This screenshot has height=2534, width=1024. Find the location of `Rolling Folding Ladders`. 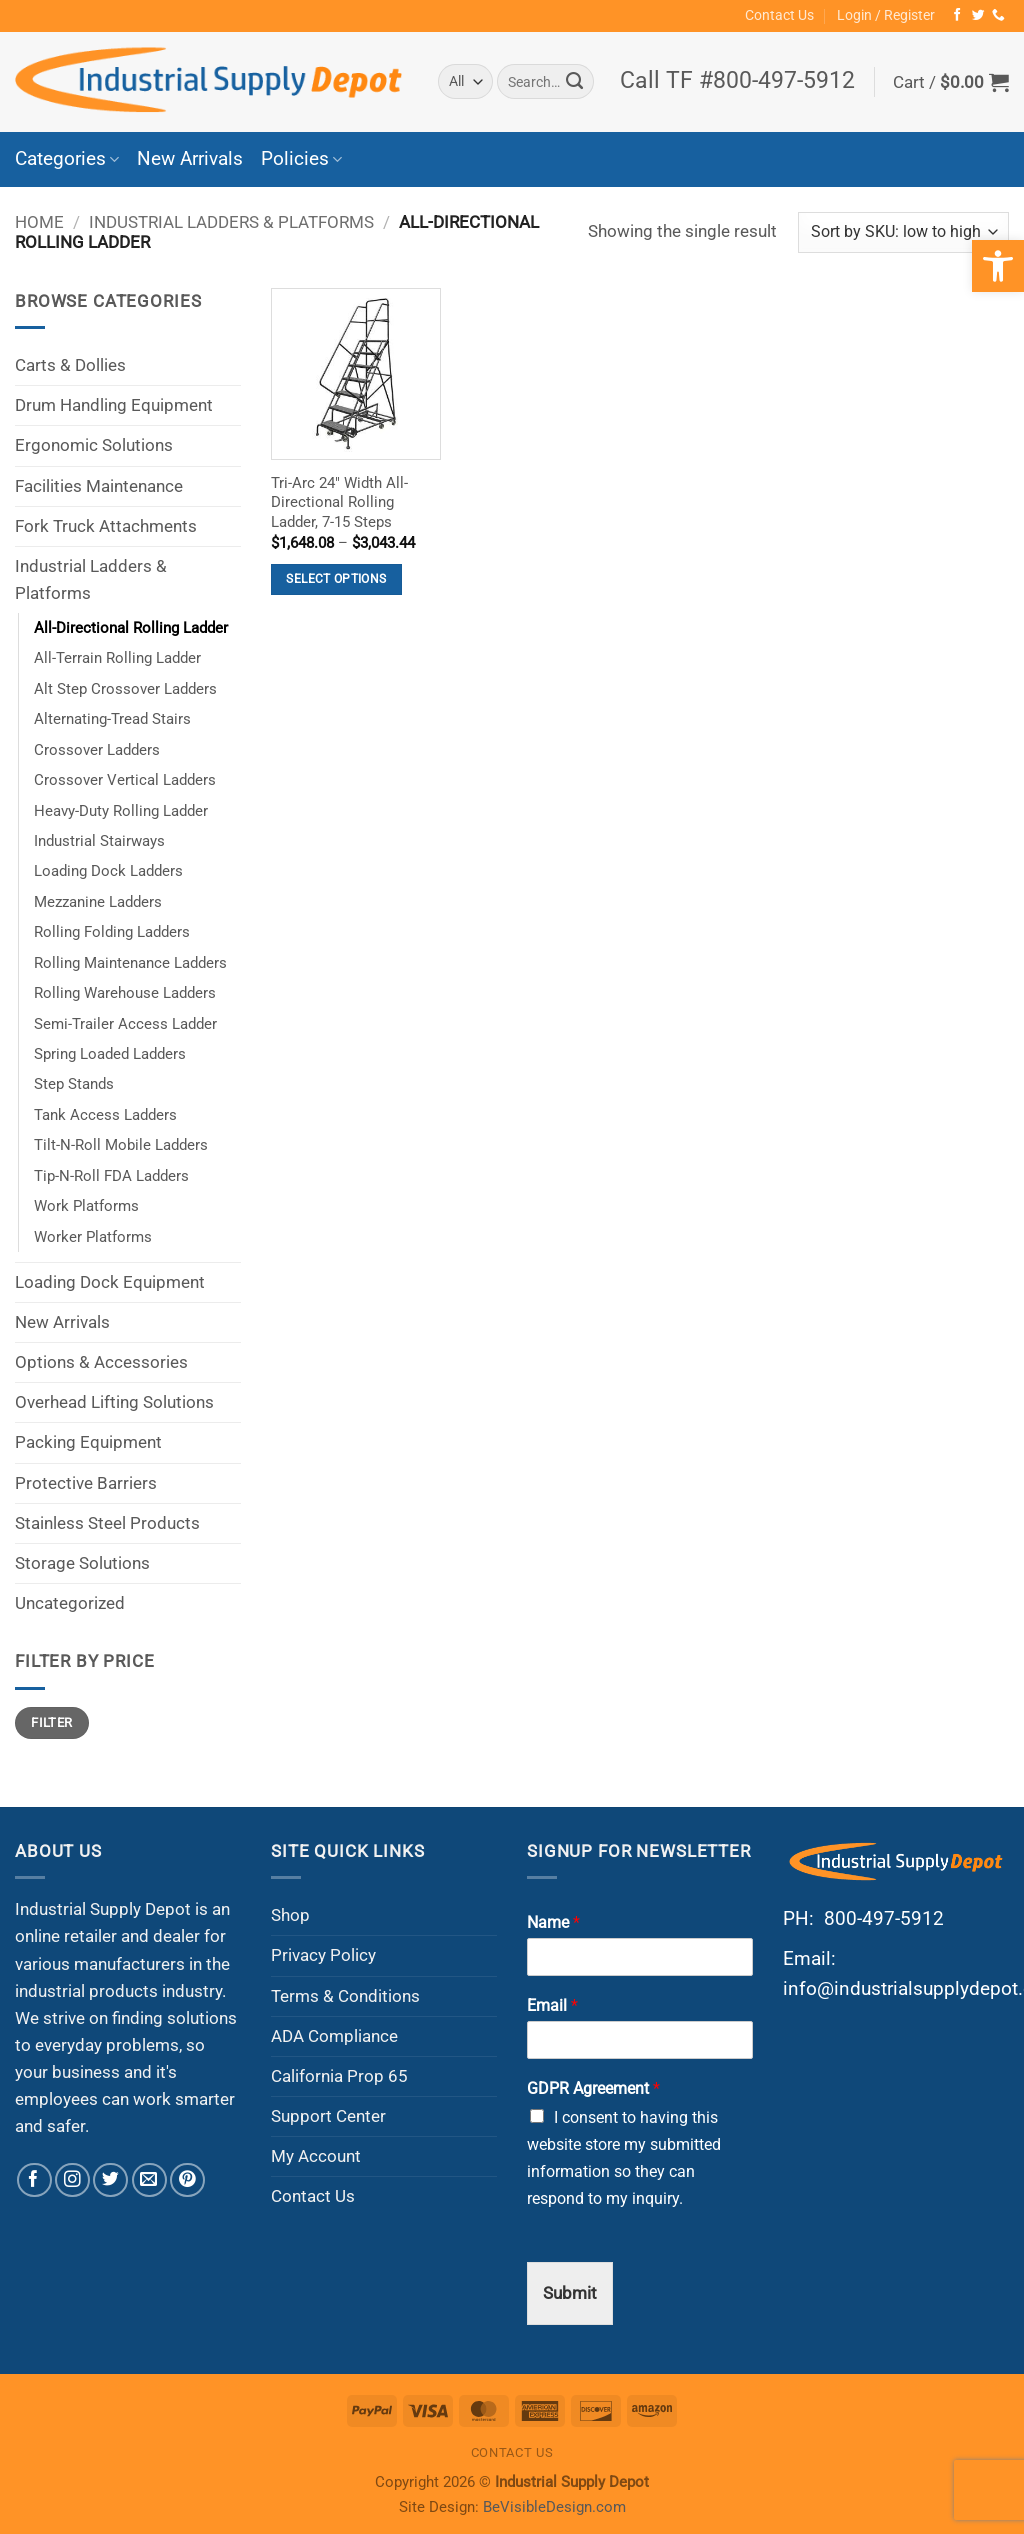

Rolling Folding Ladders is located at coordinates (112, 932).